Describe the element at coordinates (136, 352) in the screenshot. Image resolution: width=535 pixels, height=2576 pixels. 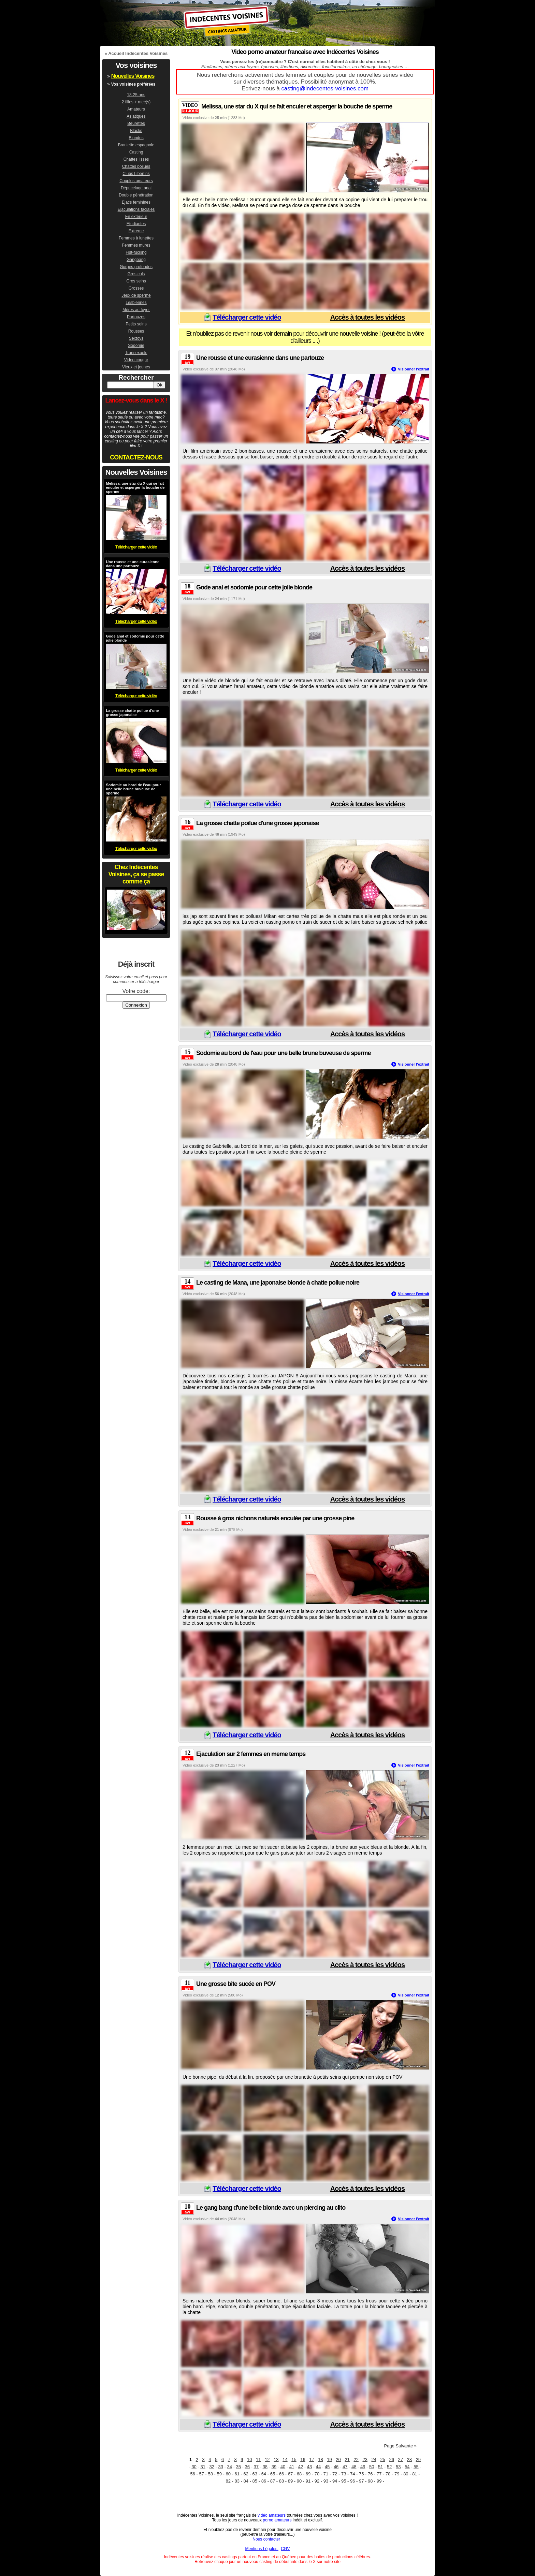
I see `Transexuels` at that location.